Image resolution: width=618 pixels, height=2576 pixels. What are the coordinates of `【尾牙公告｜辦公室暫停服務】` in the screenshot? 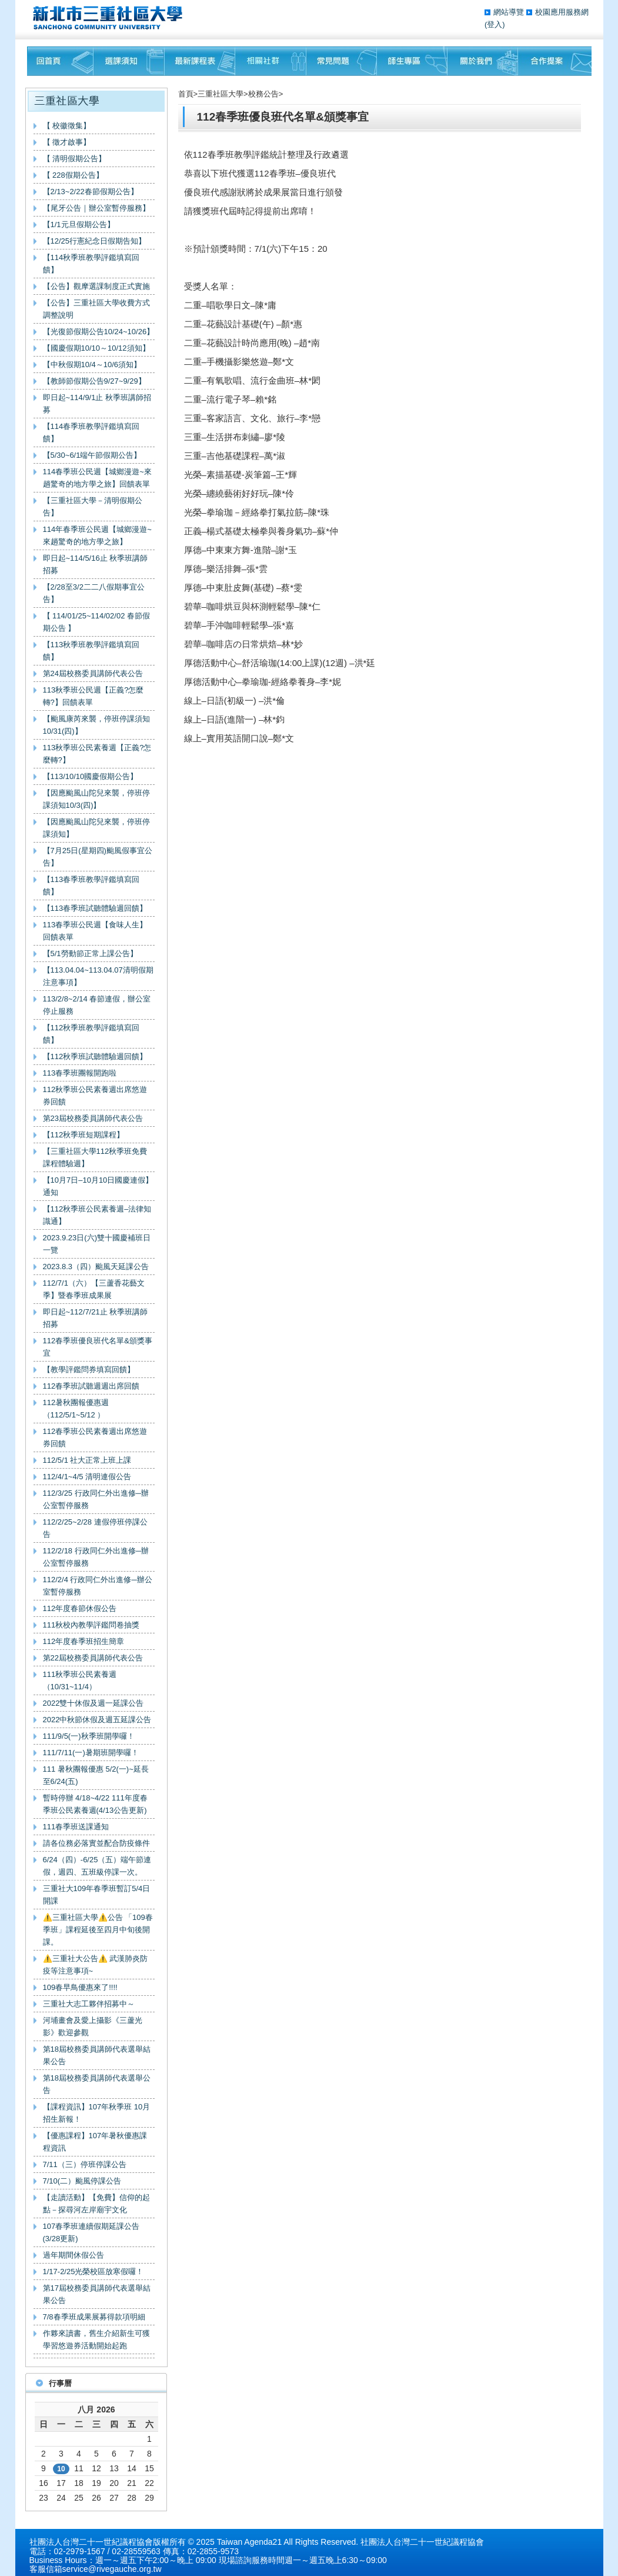 It's located at (96, 208).